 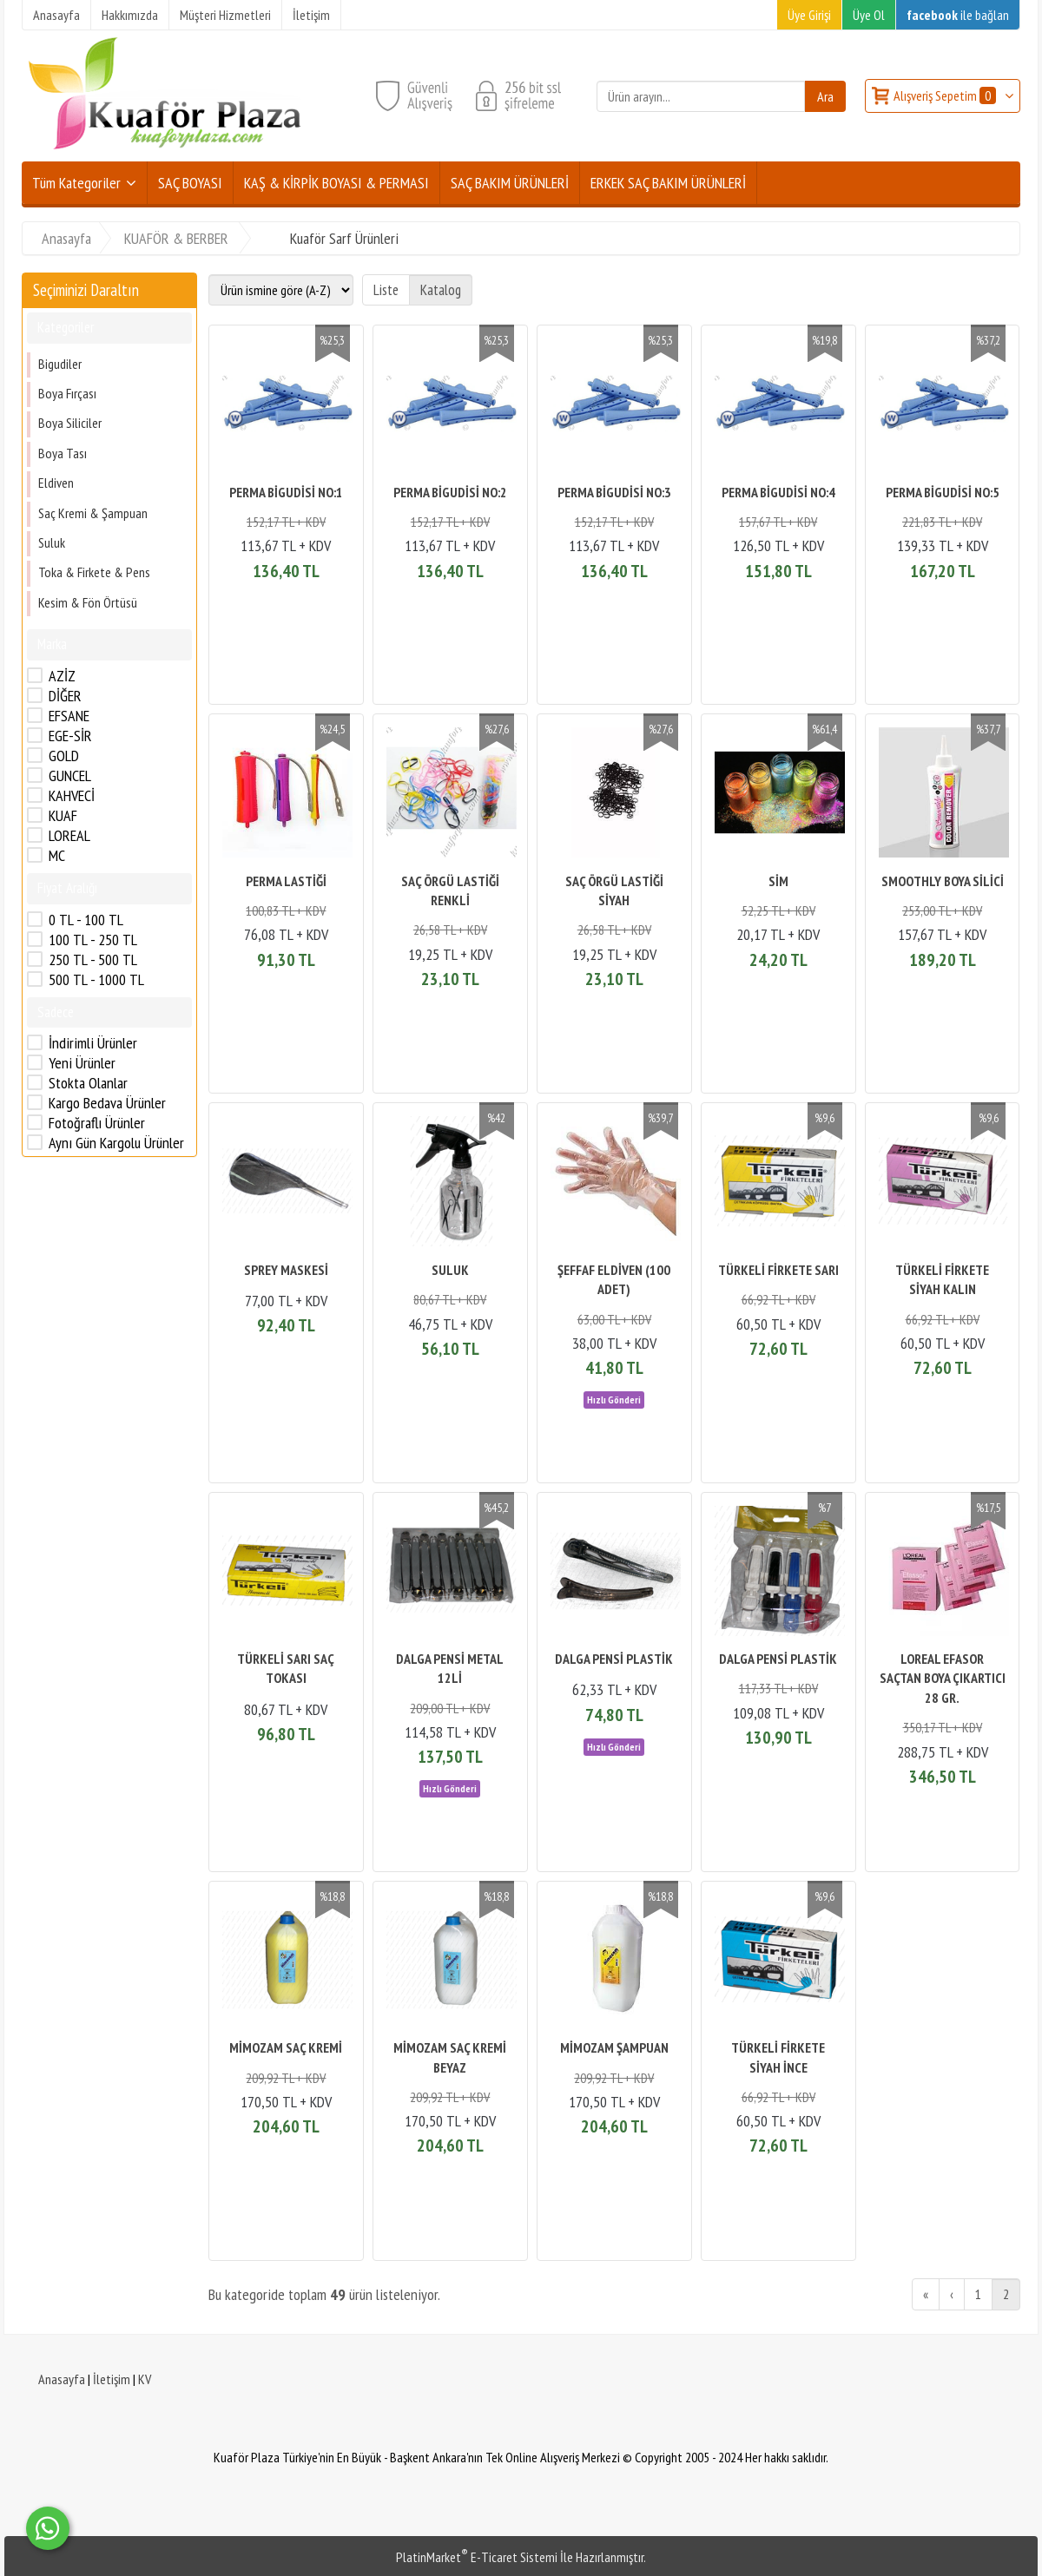 I want to click on SMOOTHLY BOYA SİLİCİ, so click(x=942, y=881).